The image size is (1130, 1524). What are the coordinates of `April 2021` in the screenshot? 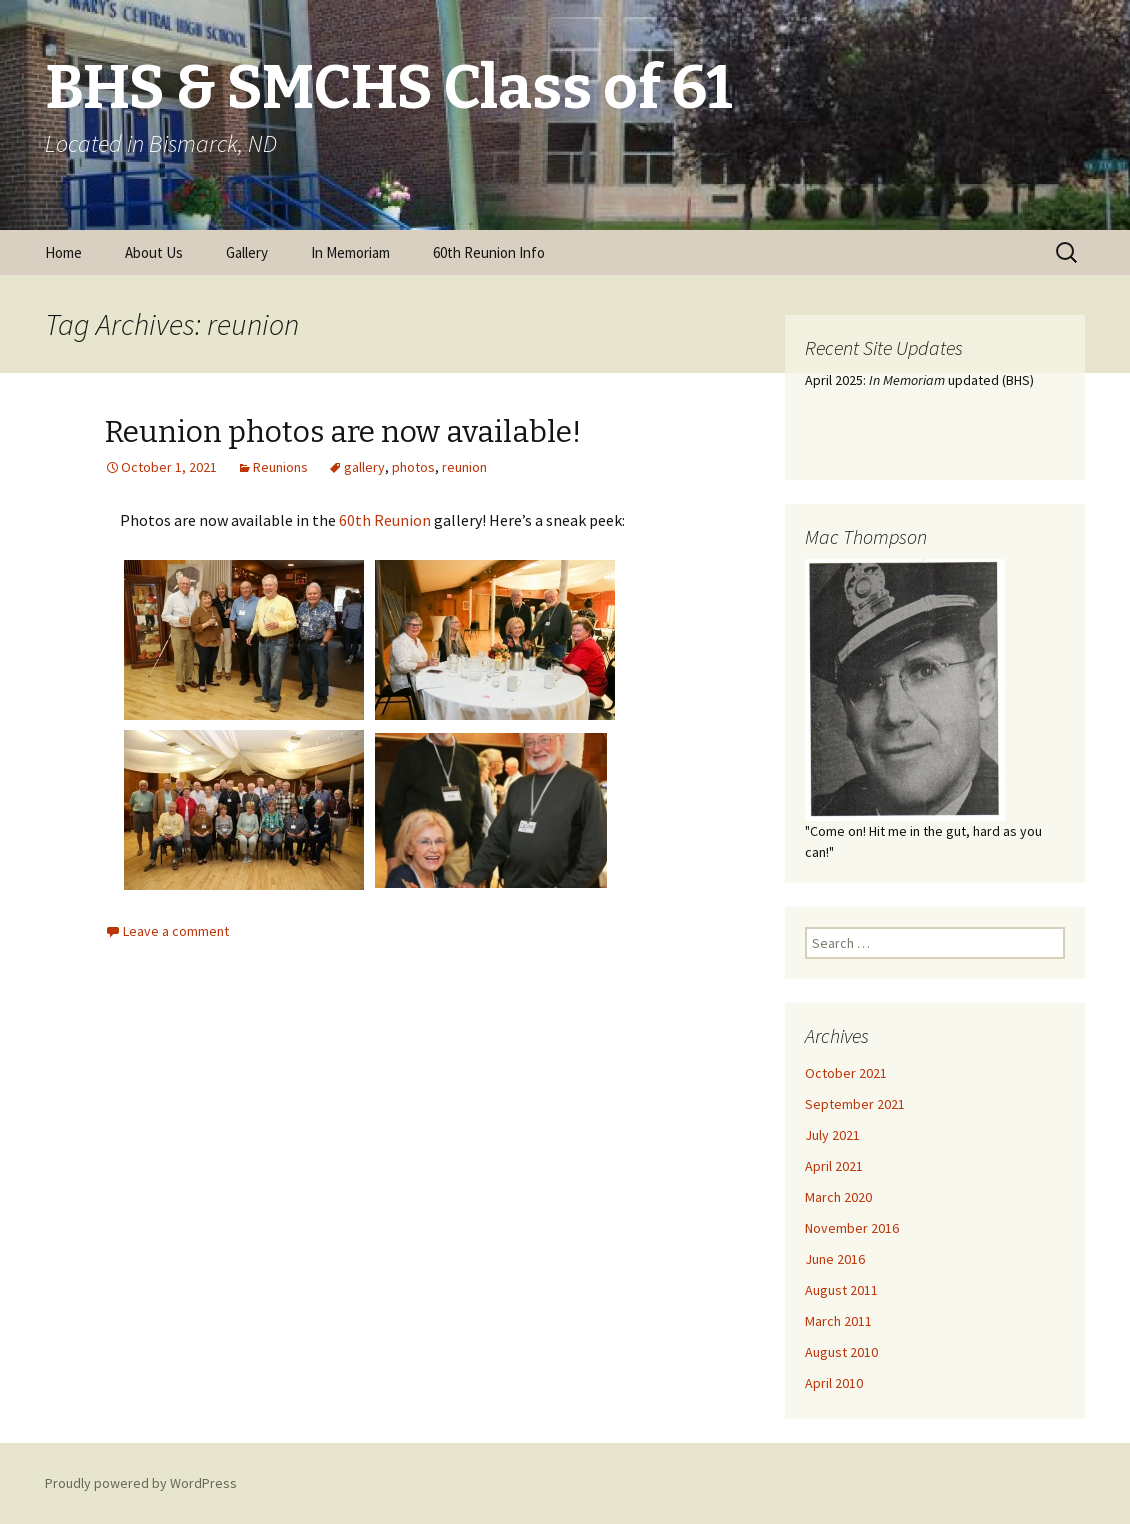 It's located at (834, 1166).